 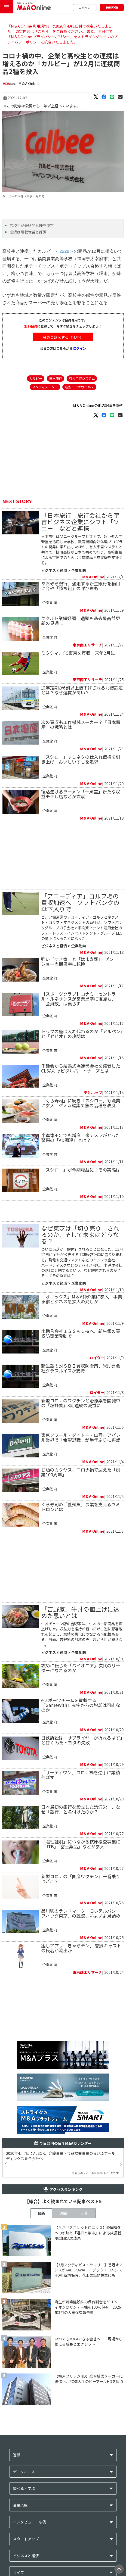 What do you see at coordinates (26, 2539) in the screenshot?
I see `スタートアップ` at bounding box center [26, 2539].